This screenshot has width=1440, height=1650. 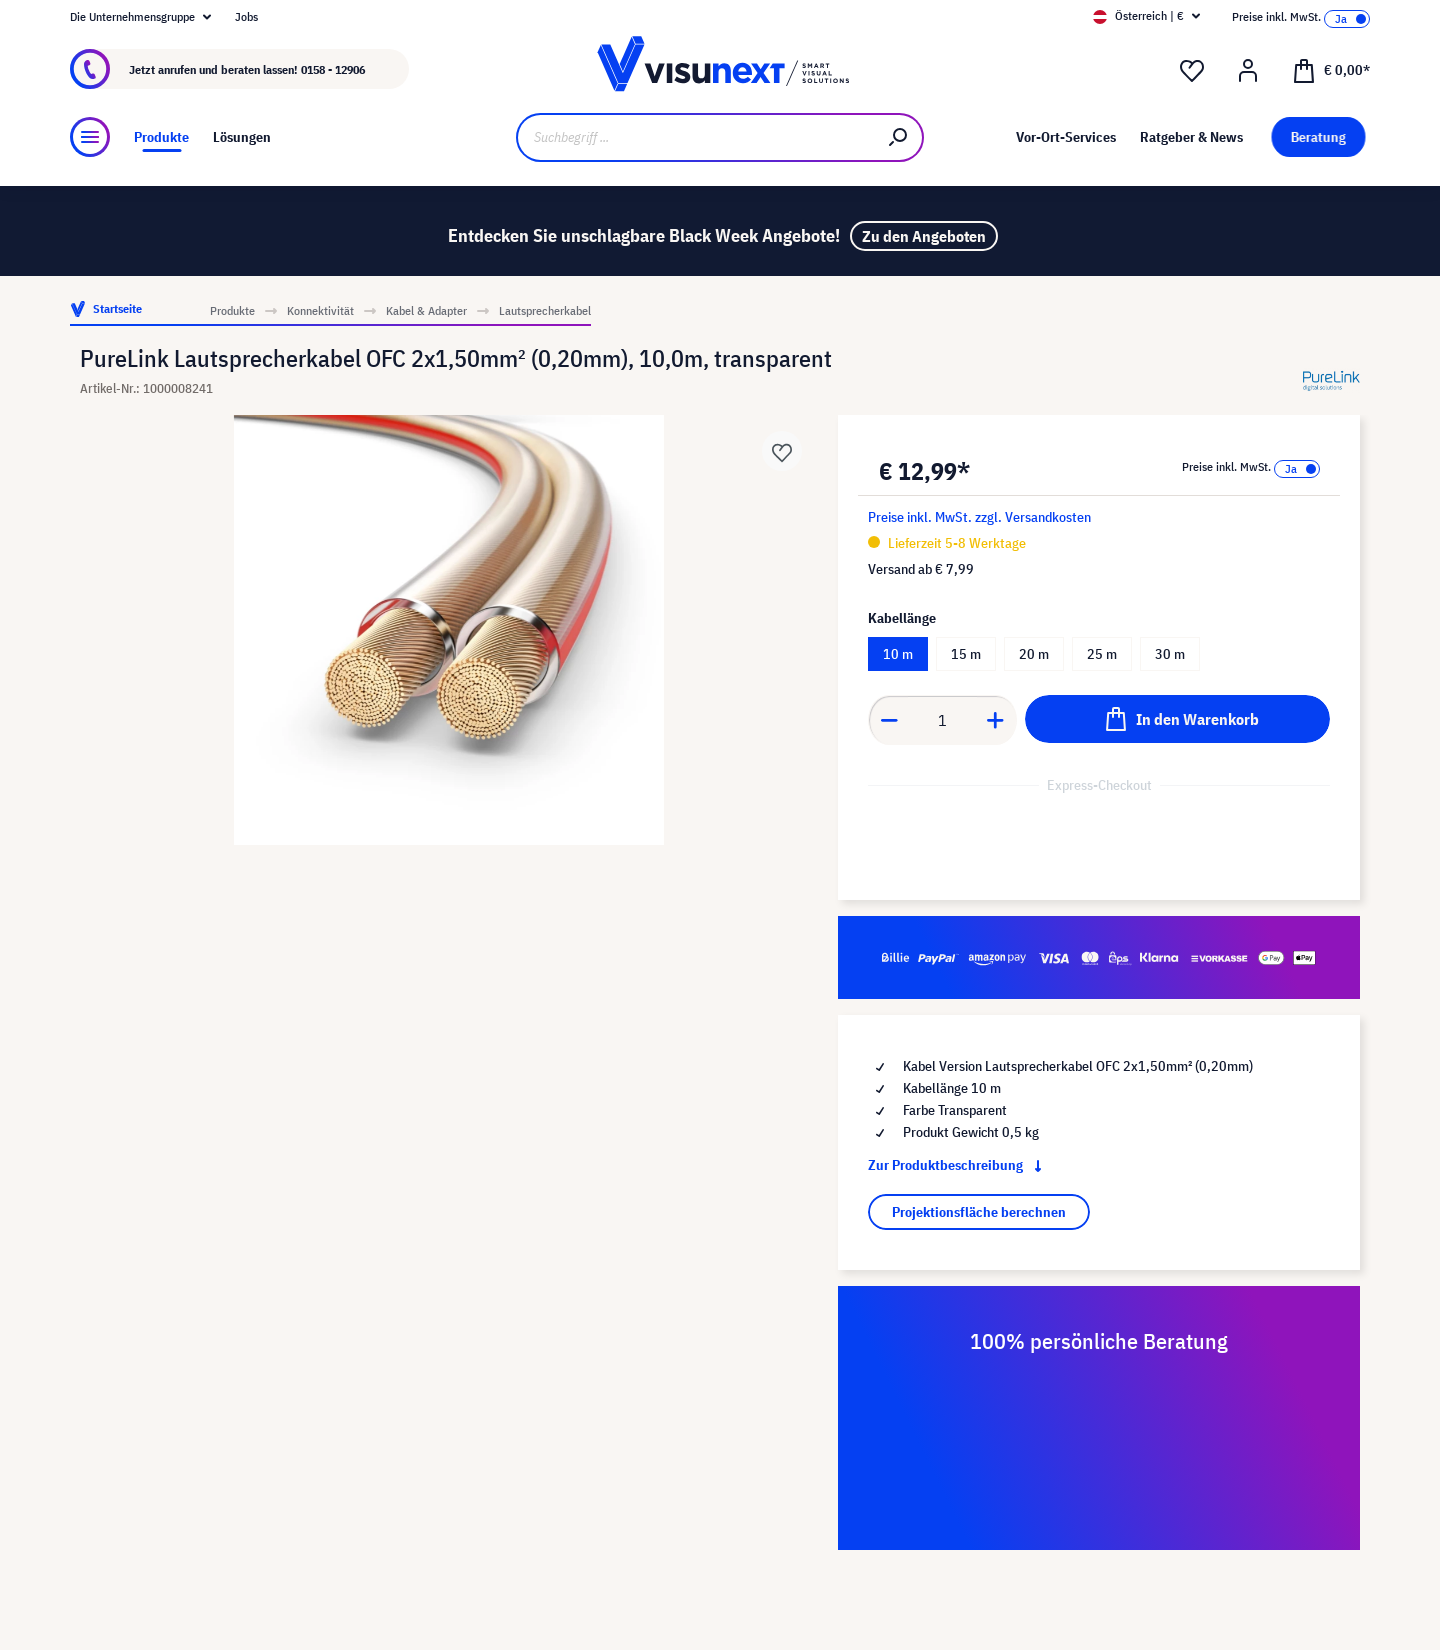 I want to click on 30 m, so click(x=1170, y=654).